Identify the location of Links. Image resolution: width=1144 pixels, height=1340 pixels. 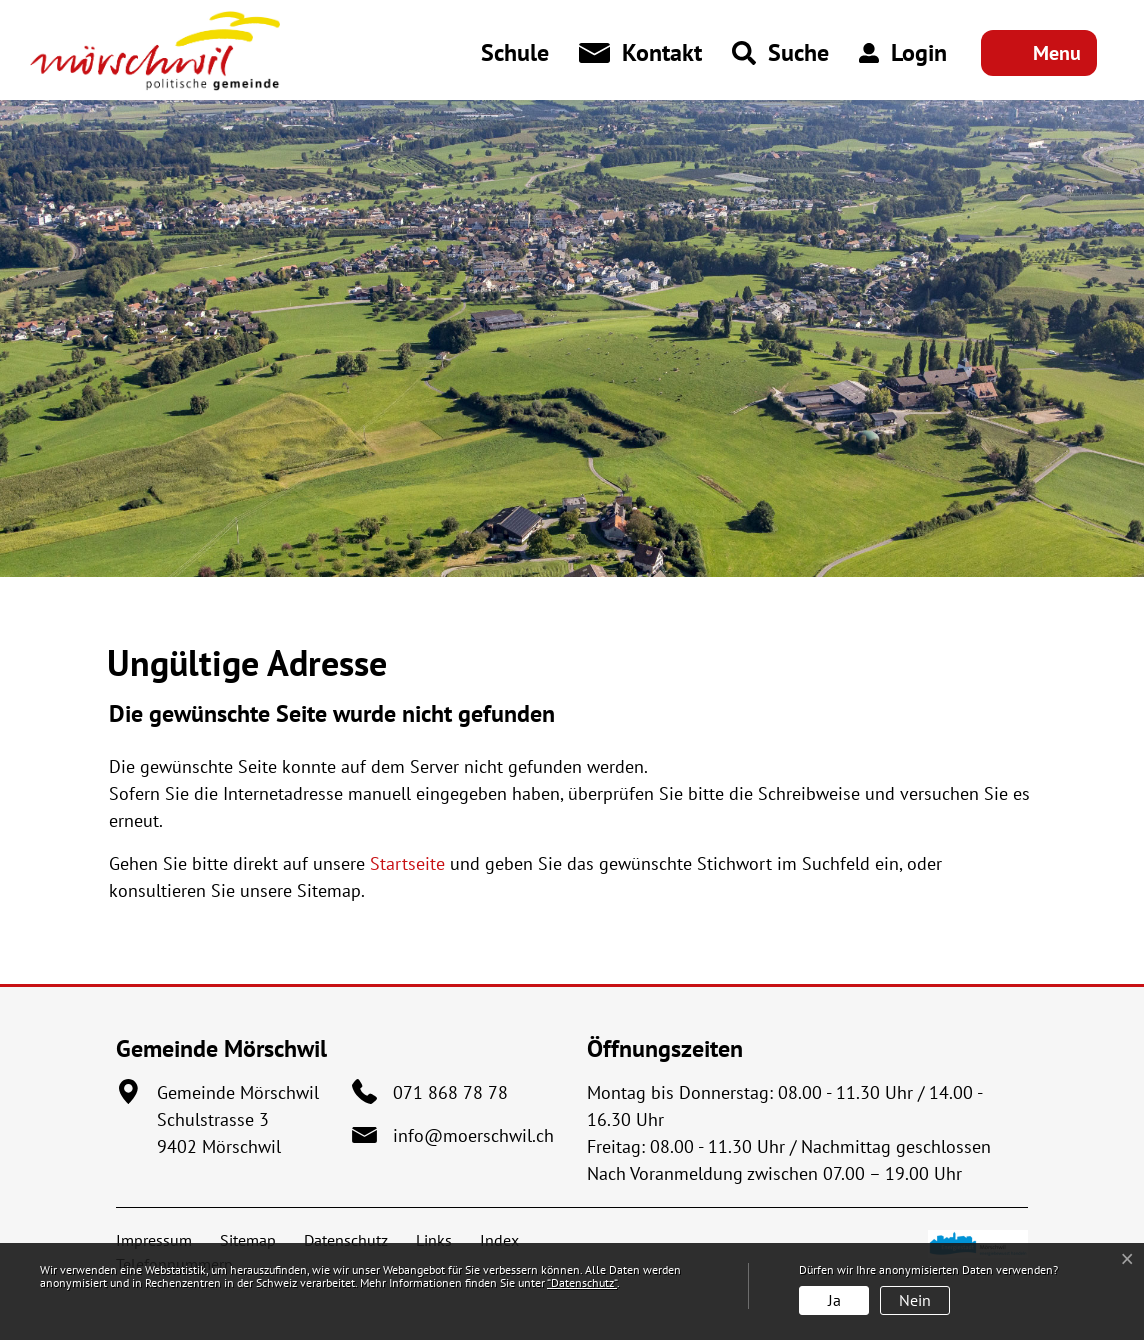
(434, 1240).